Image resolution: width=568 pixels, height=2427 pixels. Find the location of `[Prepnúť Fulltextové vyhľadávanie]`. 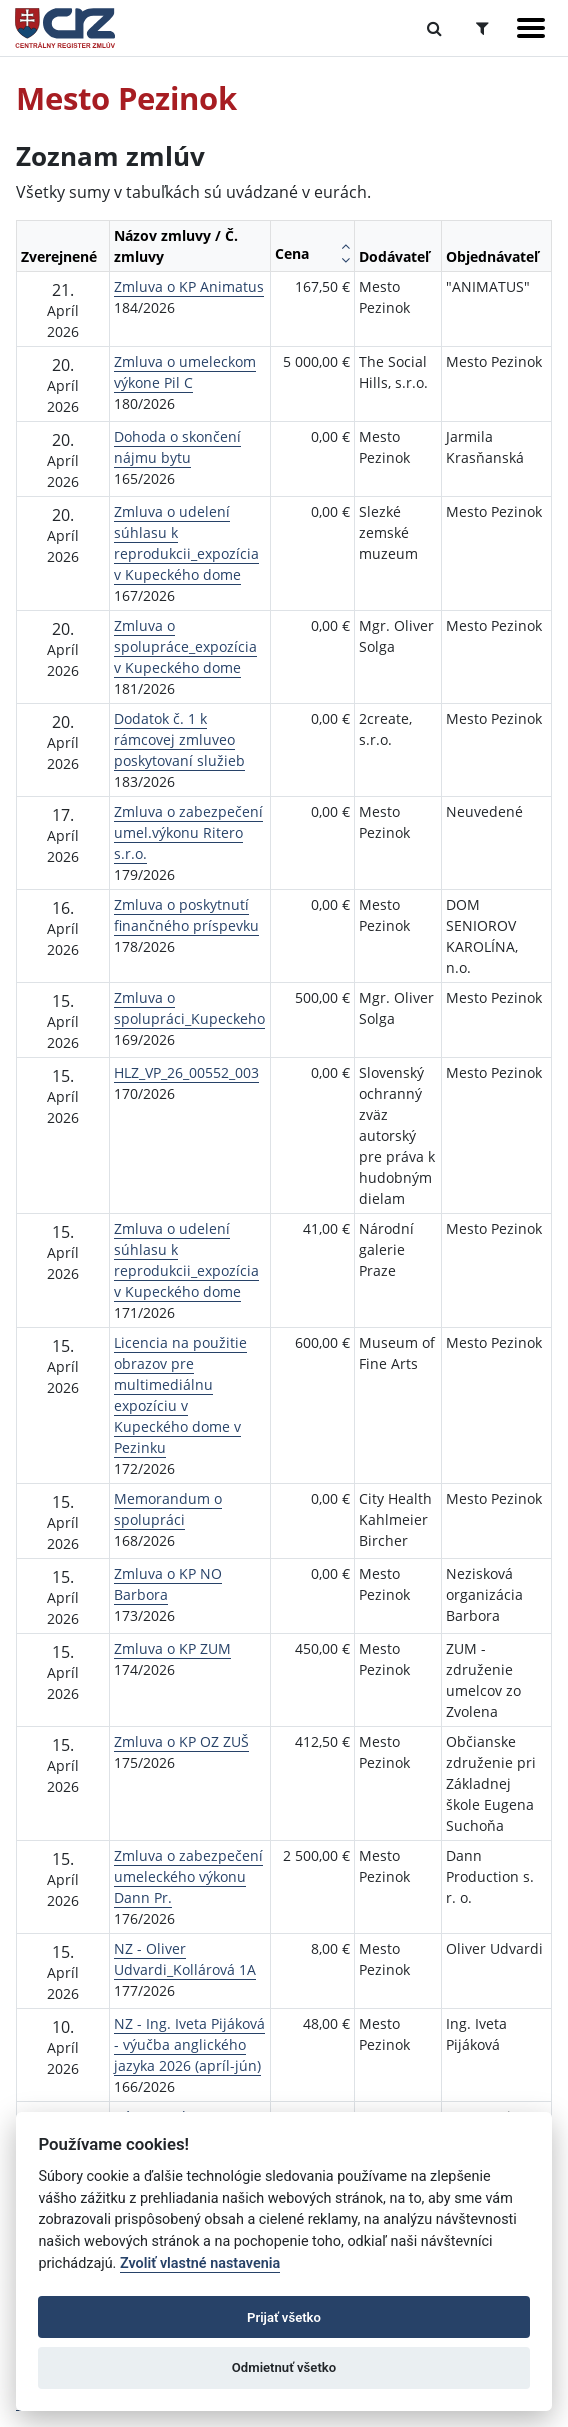

[Prepnúť Fulltextové vyhľadávanie] is located at coordinates (434, 28).